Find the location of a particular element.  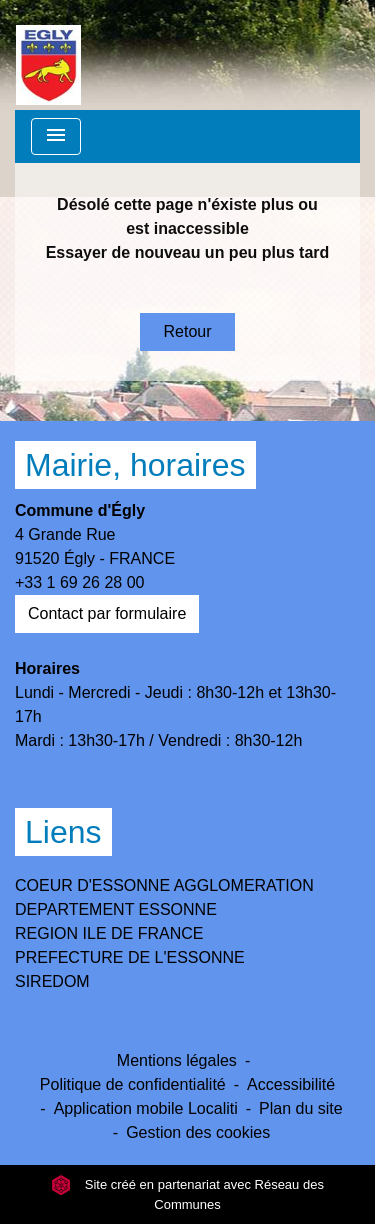

Mentions légales is located at coordinates (177, 1060).